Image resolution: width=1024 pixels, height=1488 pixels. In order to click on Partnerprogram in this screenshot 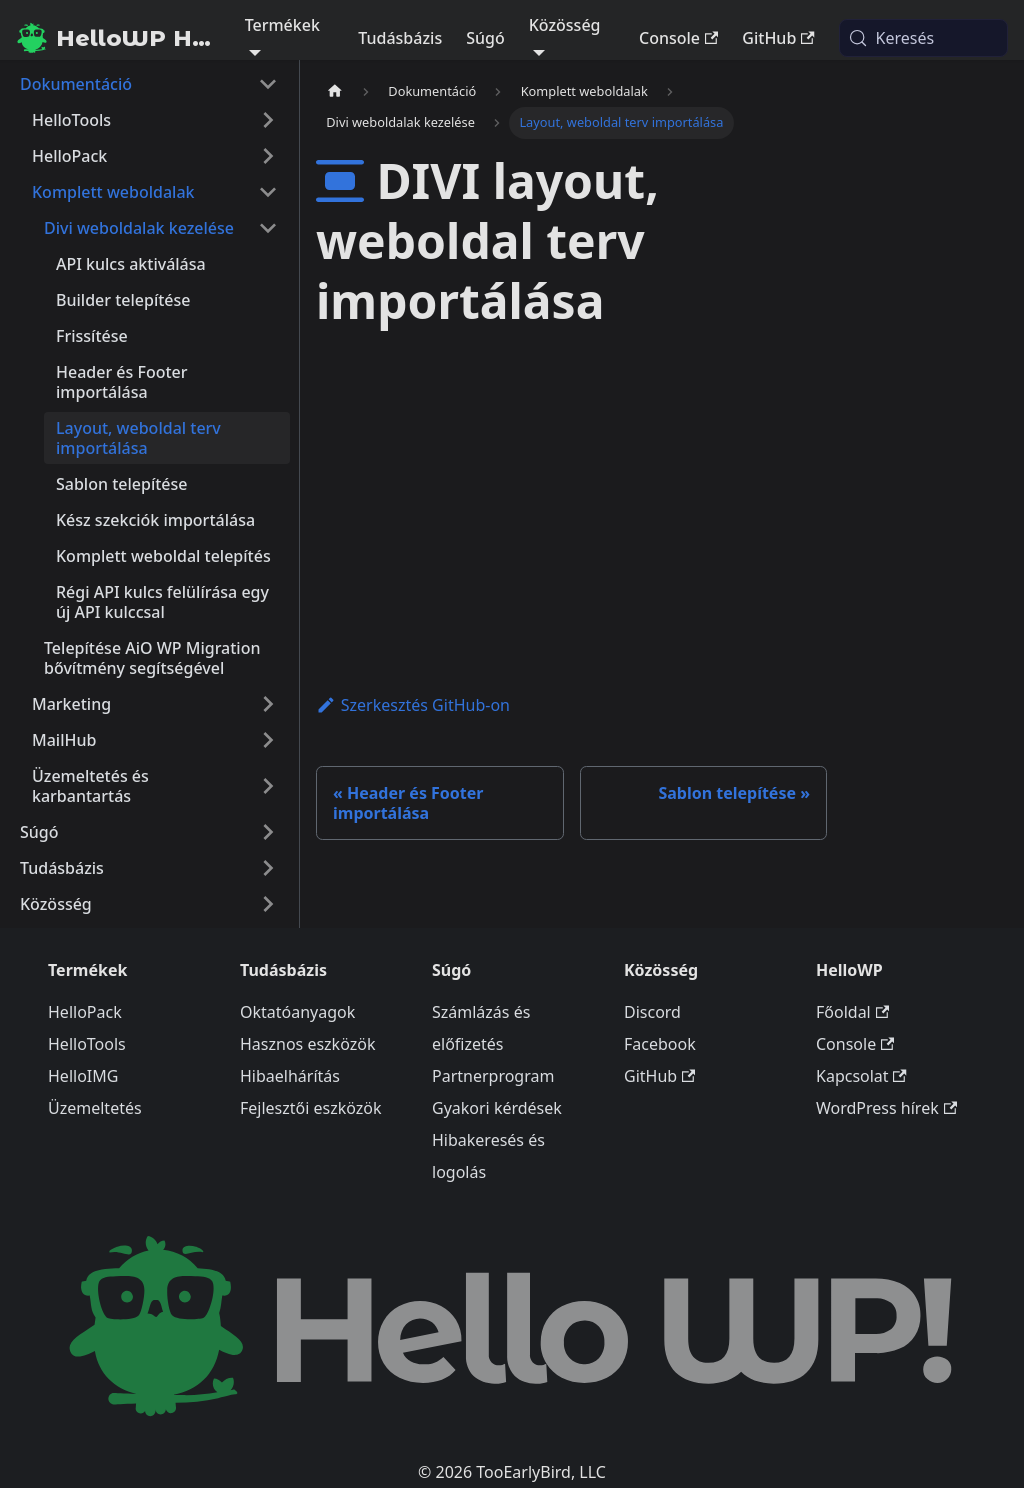, I will do `click(493, 1076)`.